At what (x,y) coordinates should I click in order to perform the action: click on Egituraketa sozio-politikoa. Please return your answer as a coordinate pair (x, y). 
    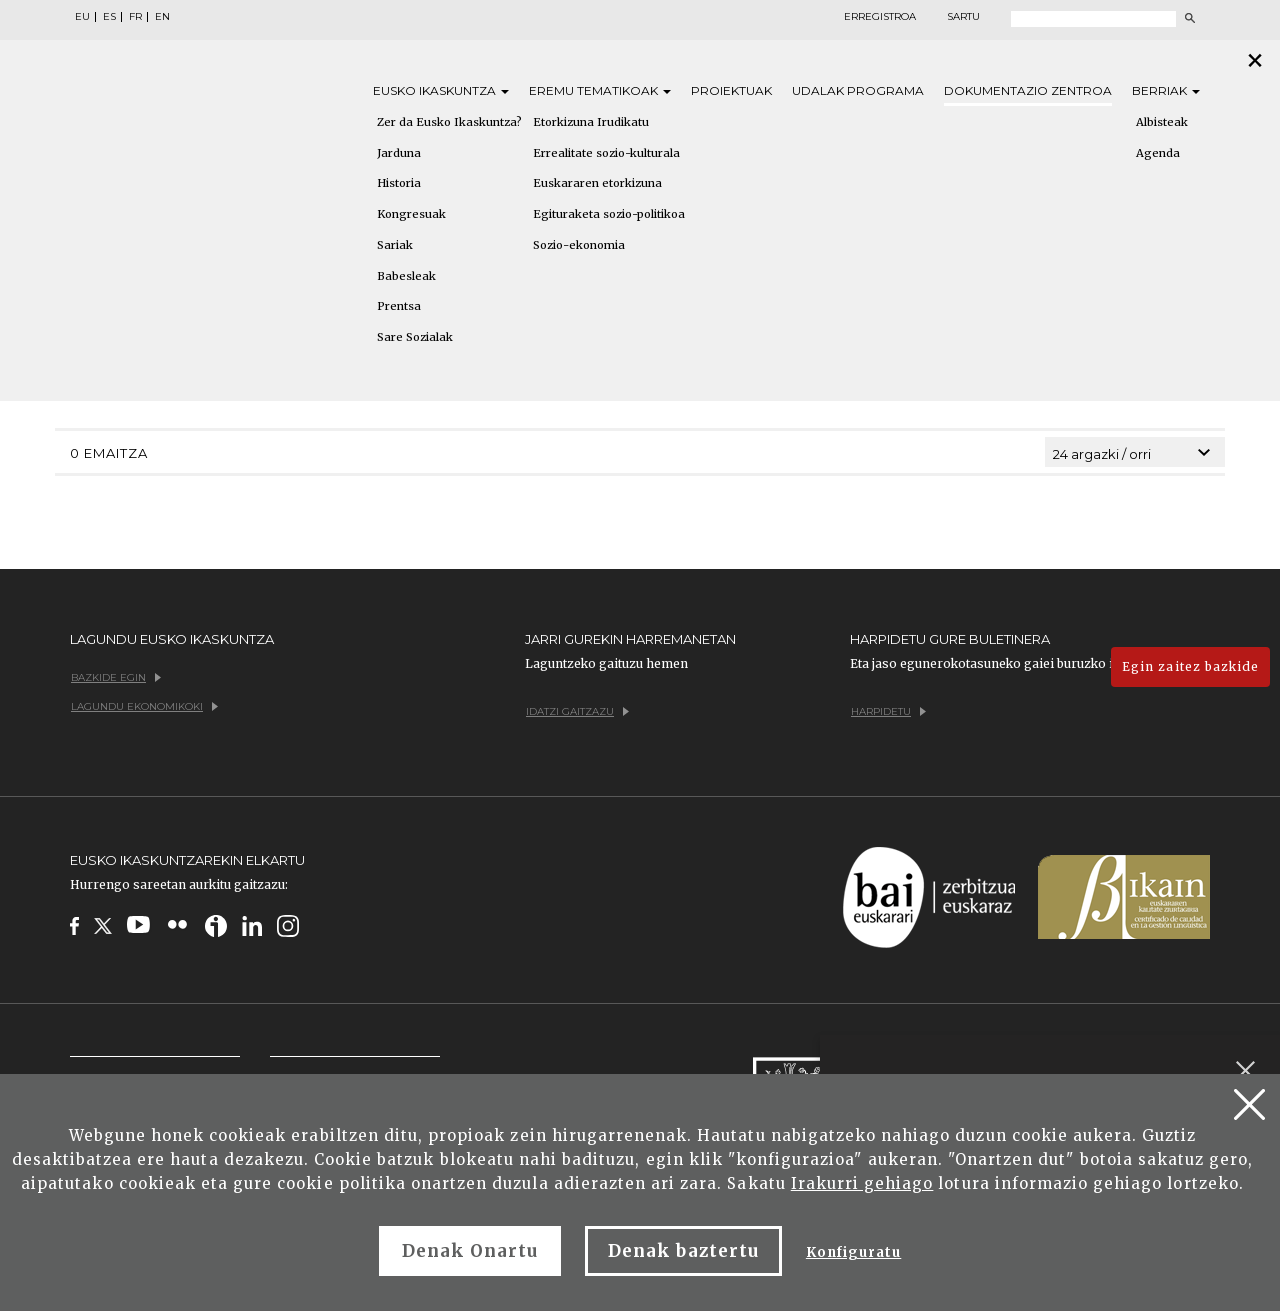
    Looking at the image, I should click on (609, 214).